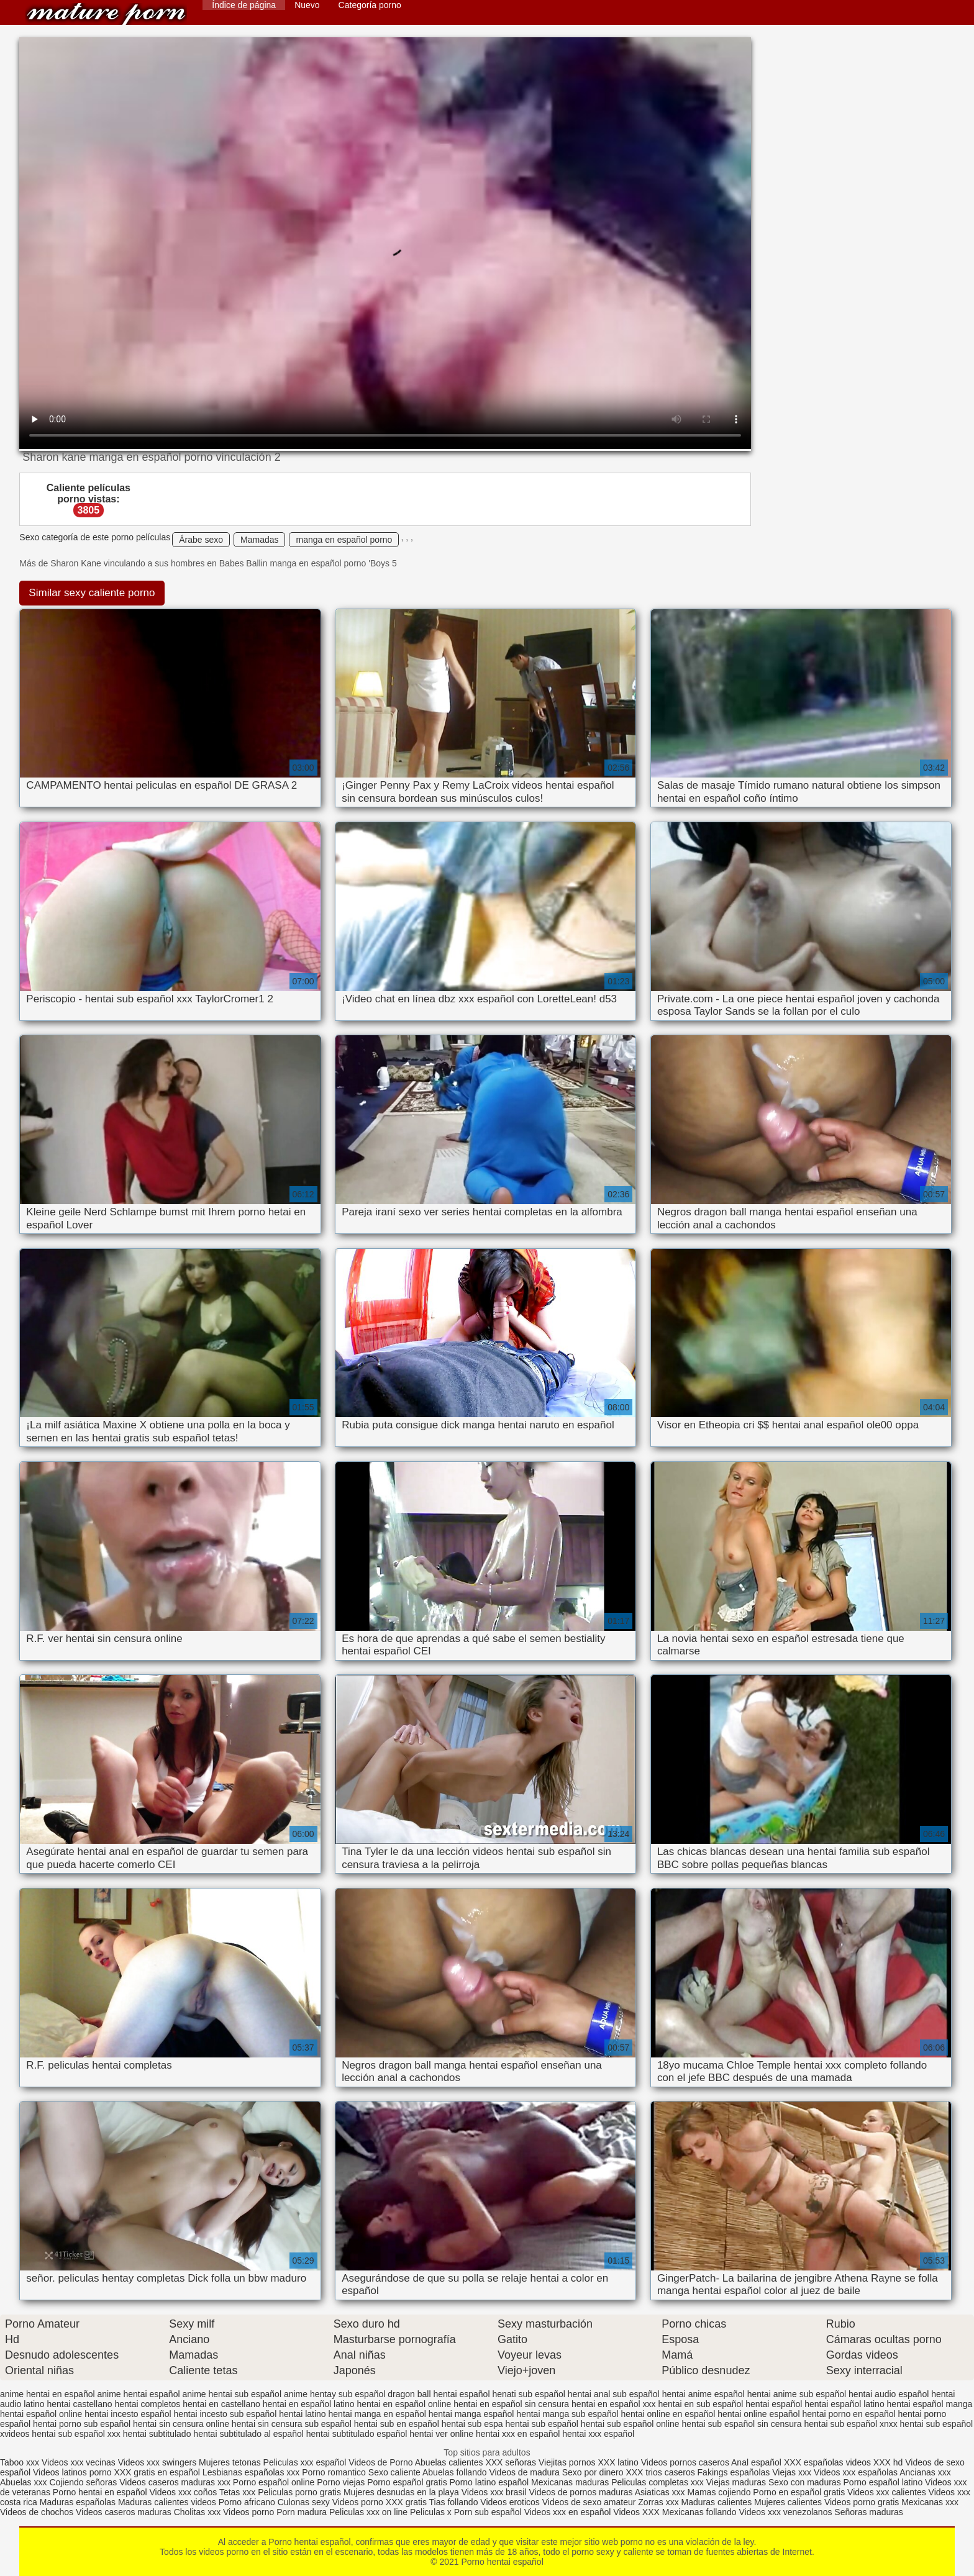 This screenshot has height=2576, width=974. Describe the element at coordinates (408, 2482) in the screenshot. I see `Porno español gratis` at that location.